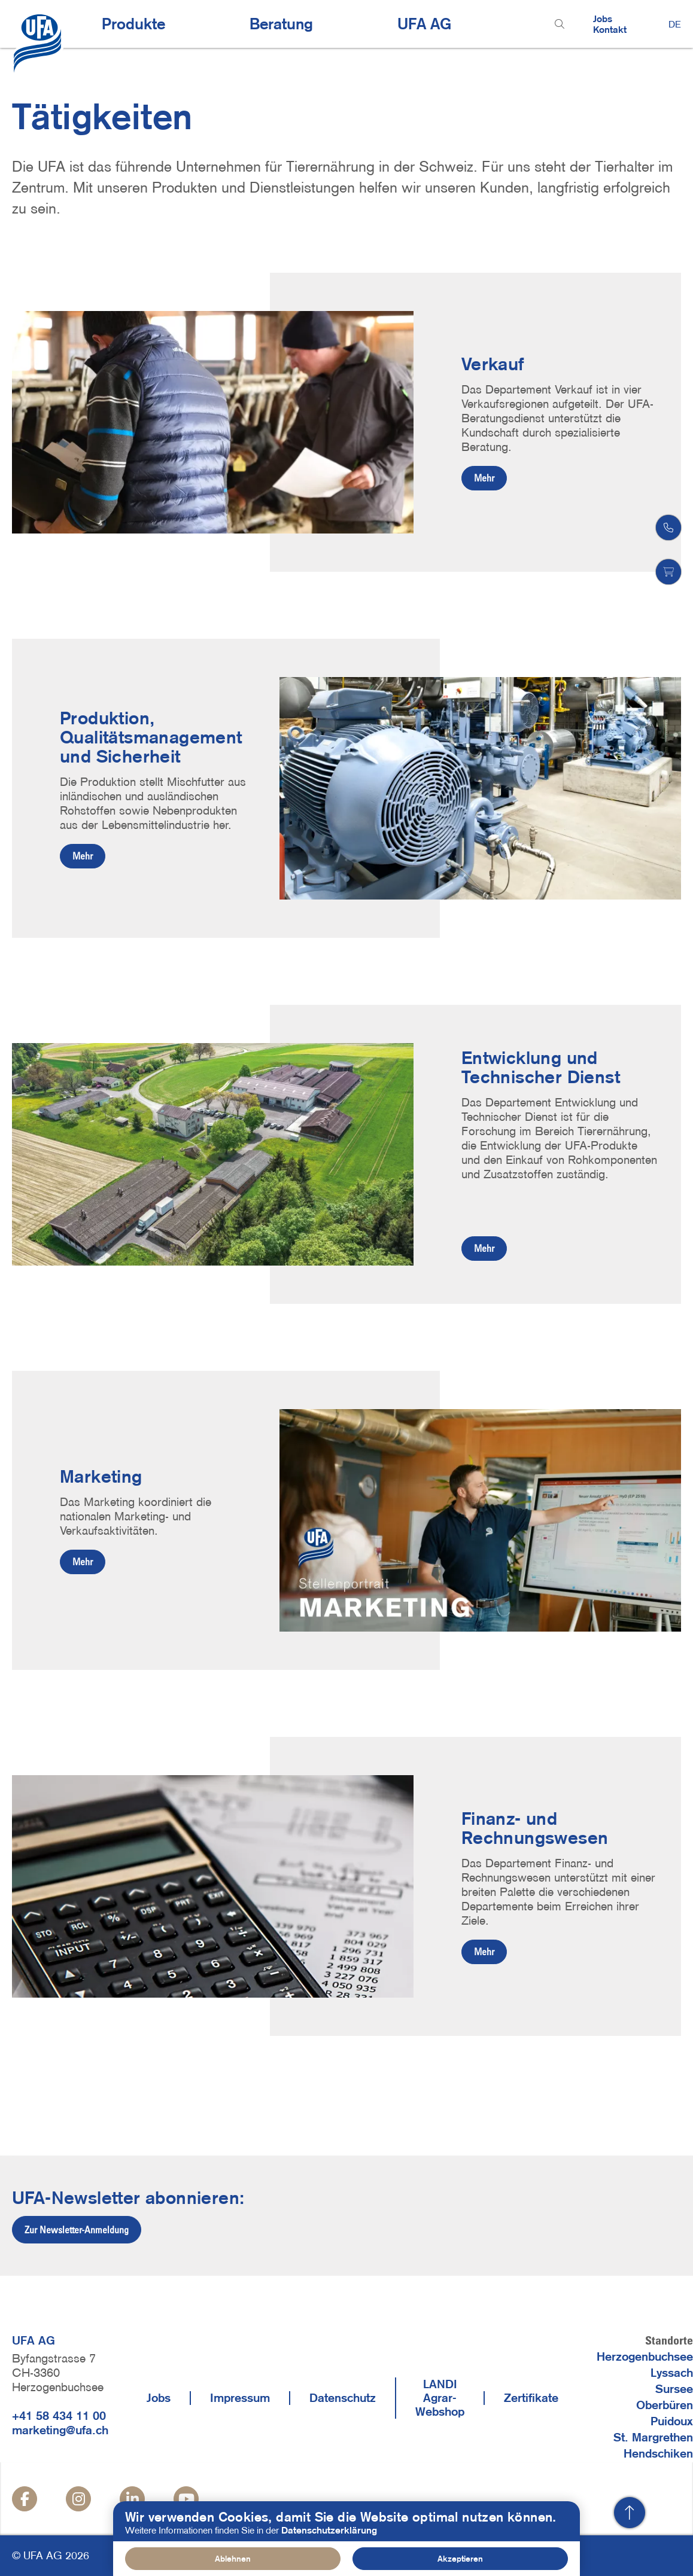  What do you see at coordinates (672, 2421) in the screenshot?
I see `Puidoux` at bounding box center [672, 2421].